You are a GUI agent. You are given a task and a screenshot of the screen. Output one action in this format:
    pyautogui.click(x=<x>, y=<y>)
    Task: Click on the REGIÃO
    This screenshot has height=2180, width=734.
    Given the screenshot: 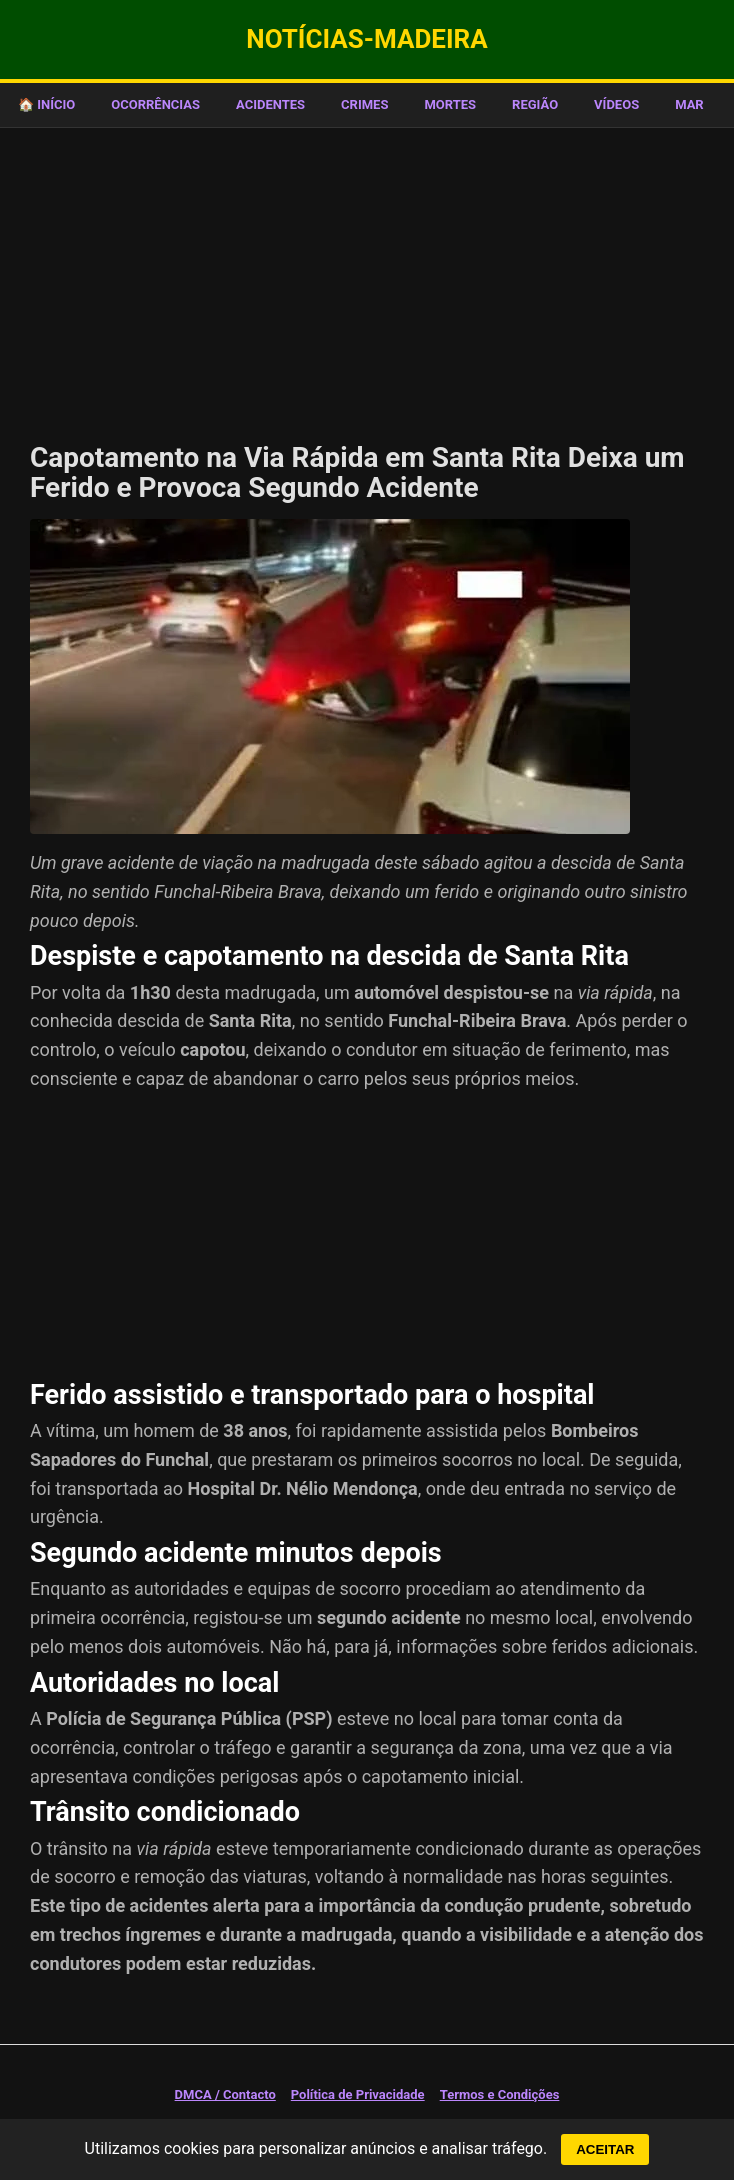 What is the action you would take?
    pyautogui.click(x=535, y=104)
    